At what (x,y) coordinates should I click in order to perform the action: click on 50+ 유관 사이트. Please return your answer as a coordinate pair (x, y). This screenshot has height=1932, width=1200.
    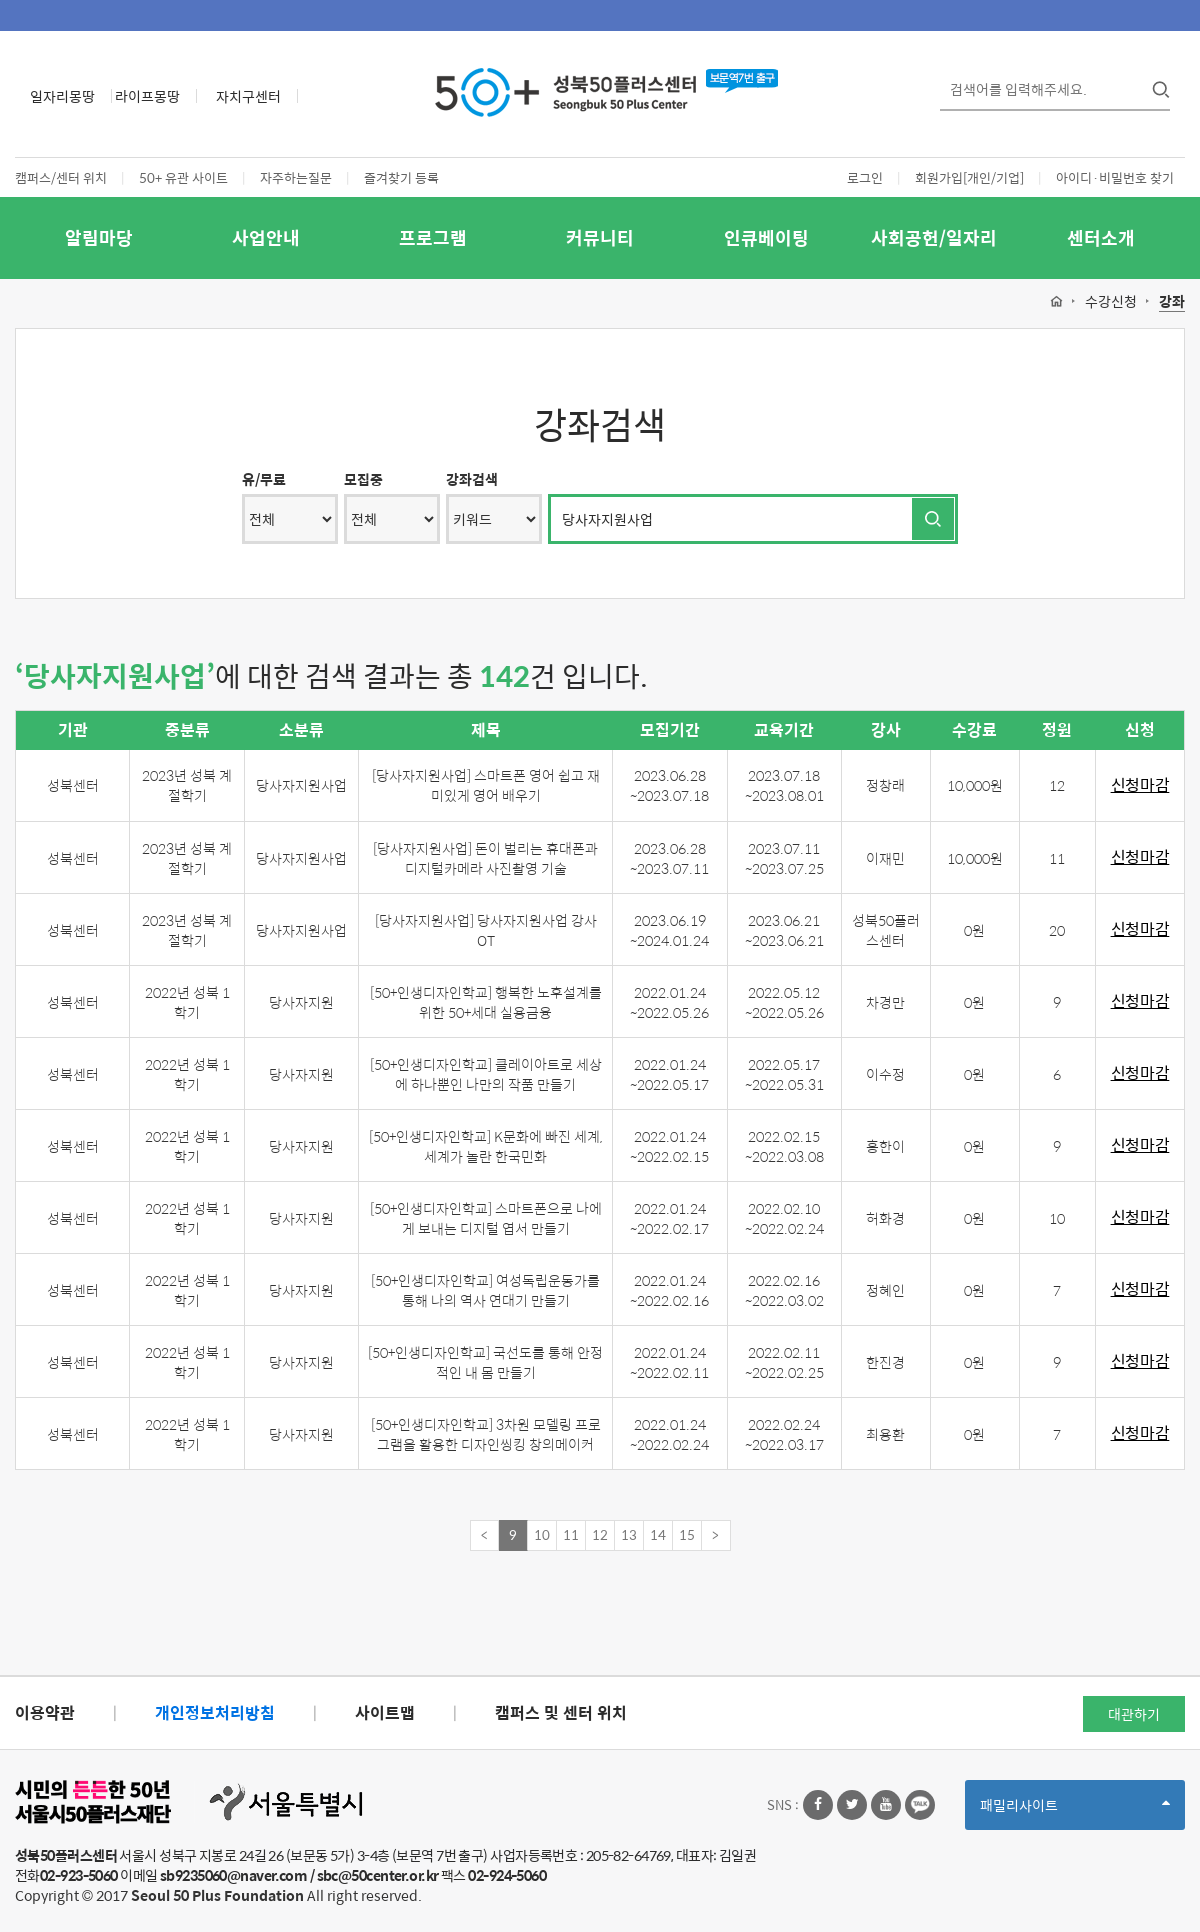
    Looking at the image, I should click on (183, 177).